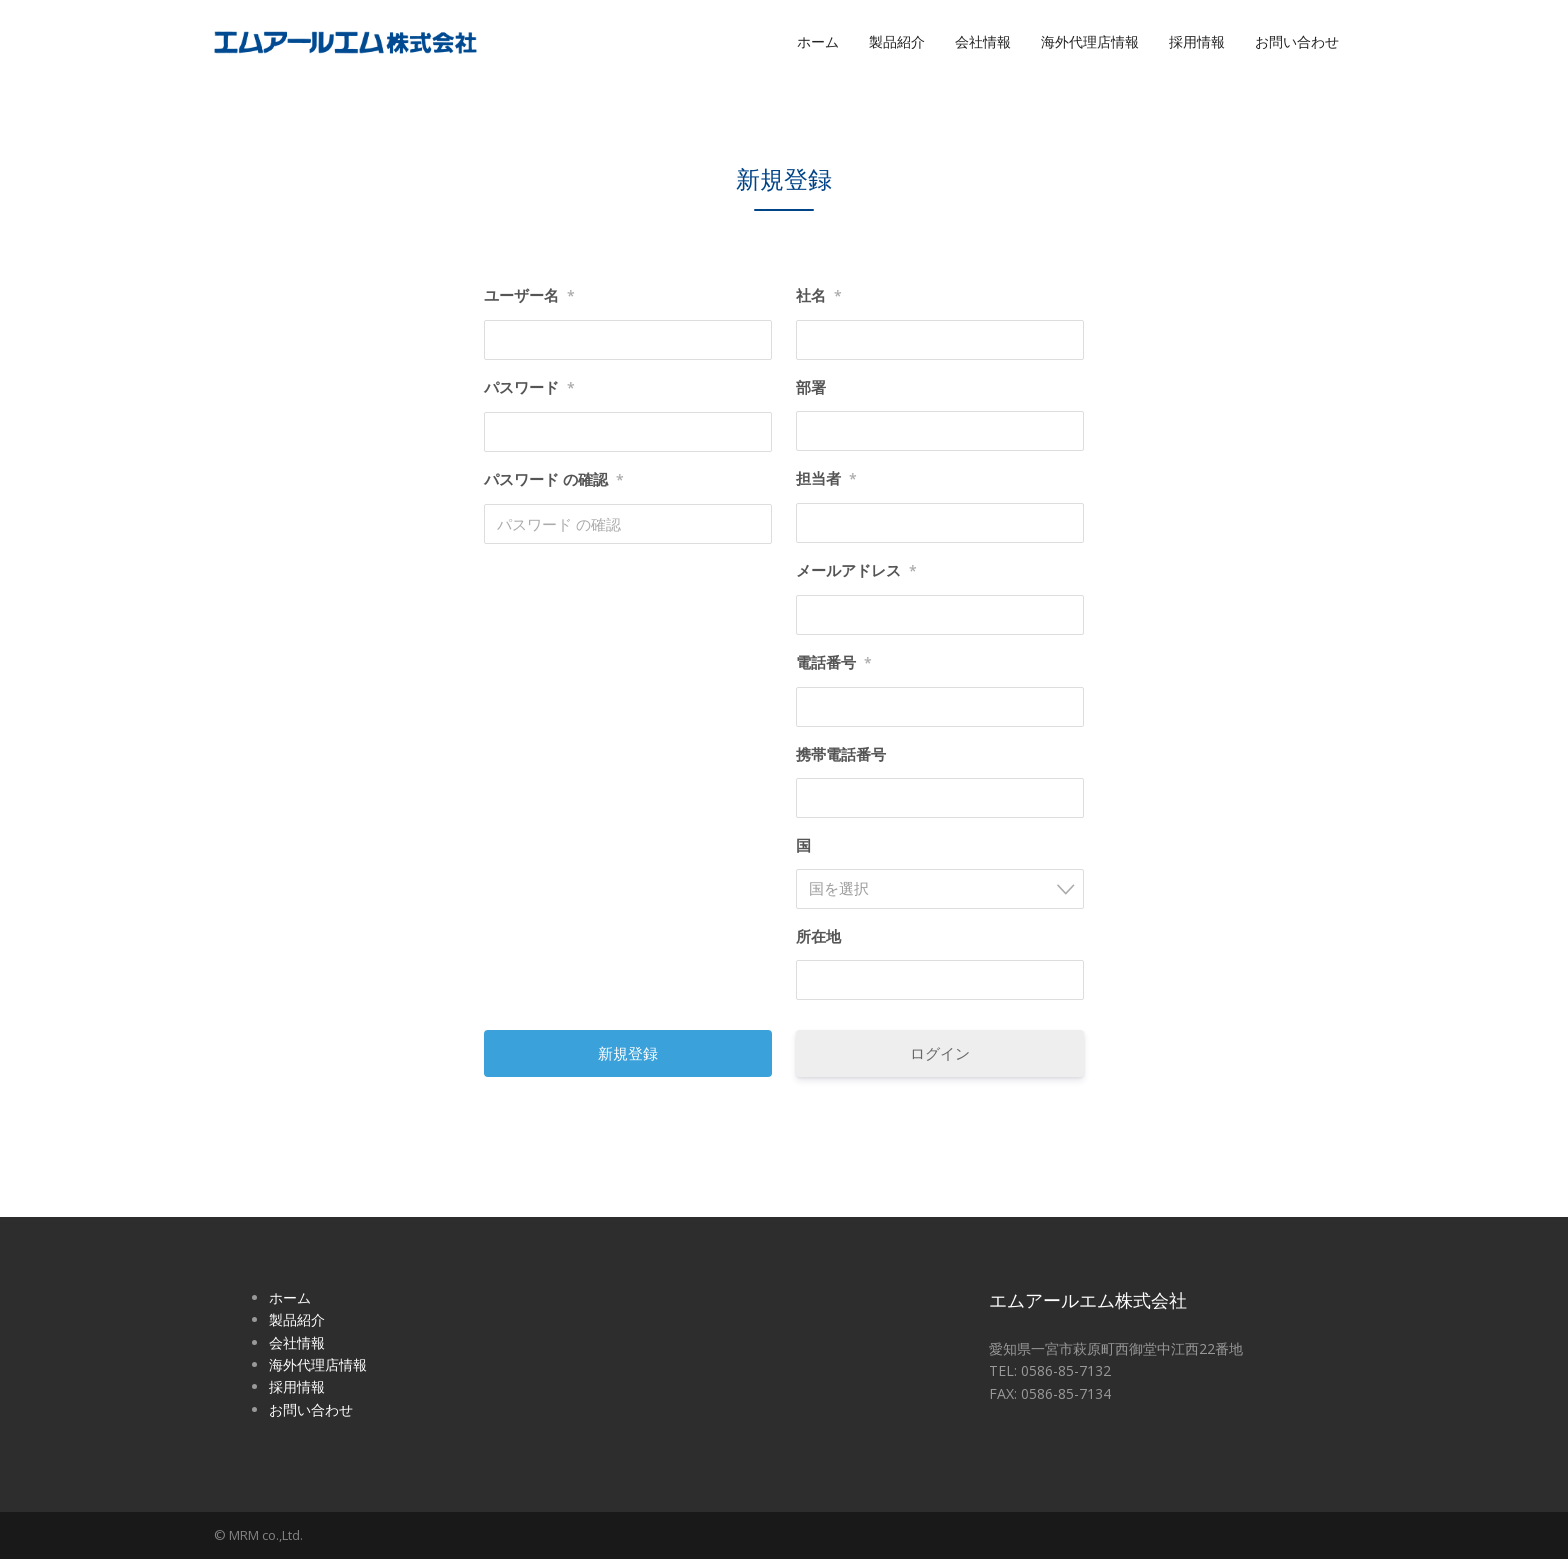 Image resolution: width=1568 pixels, height=1559 pixels. Describe the element at coordinates (897, 42) in the screenshot. I see `製品紹介` at that location.